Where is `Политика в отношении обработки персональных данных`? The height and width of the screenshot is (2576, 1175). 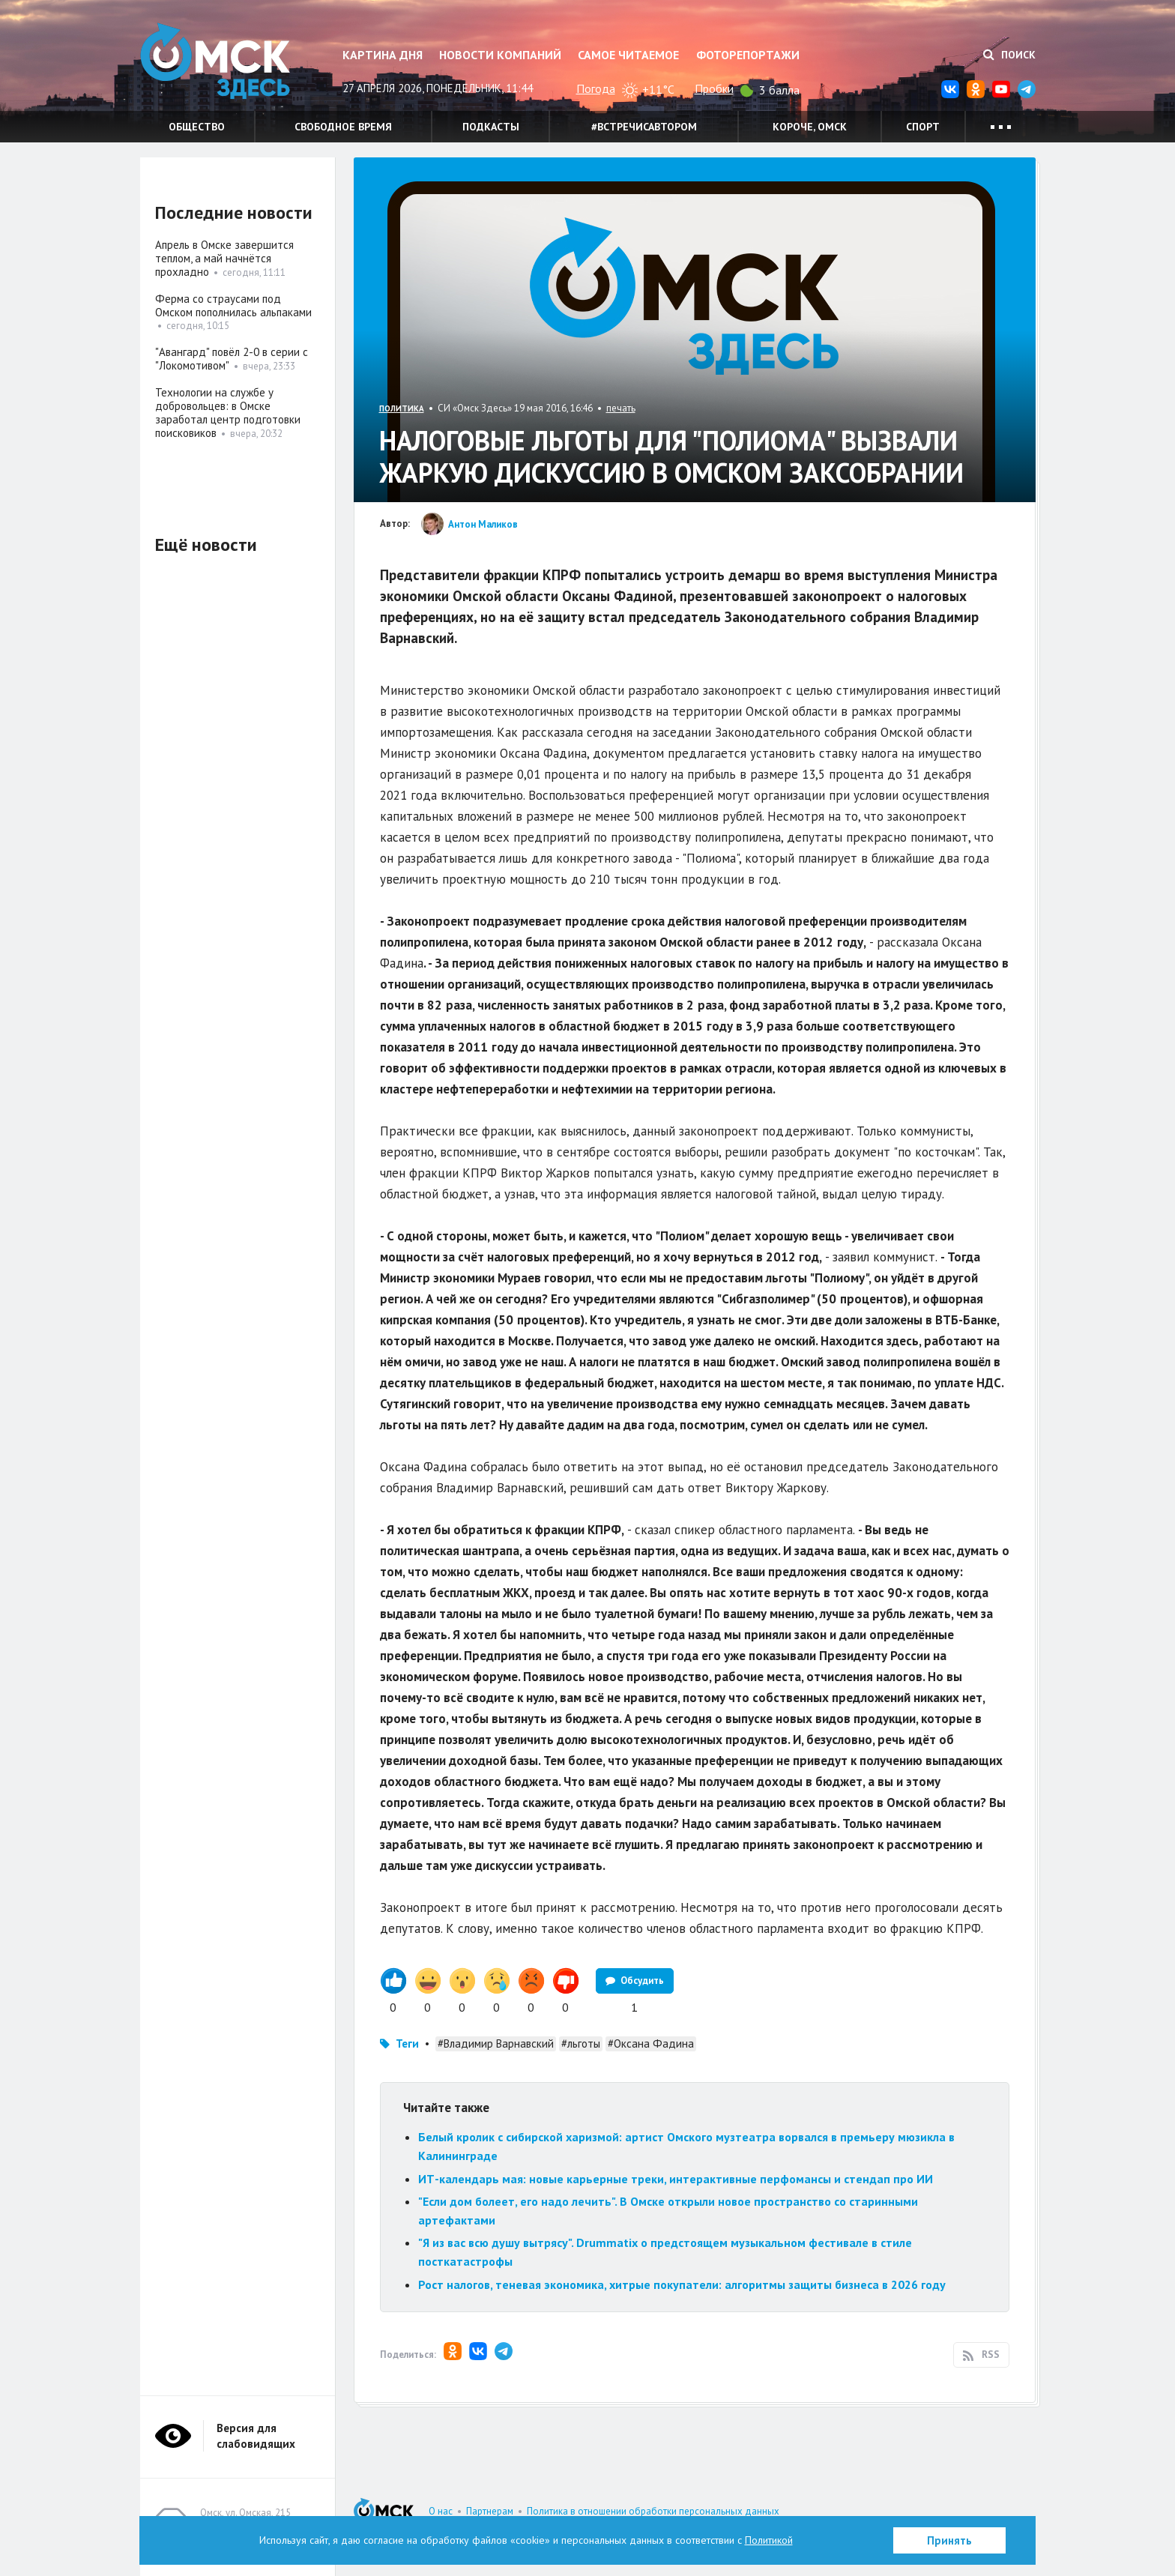
Политика в отношении обработки персональных данных is located at coordinates (653, 2511).